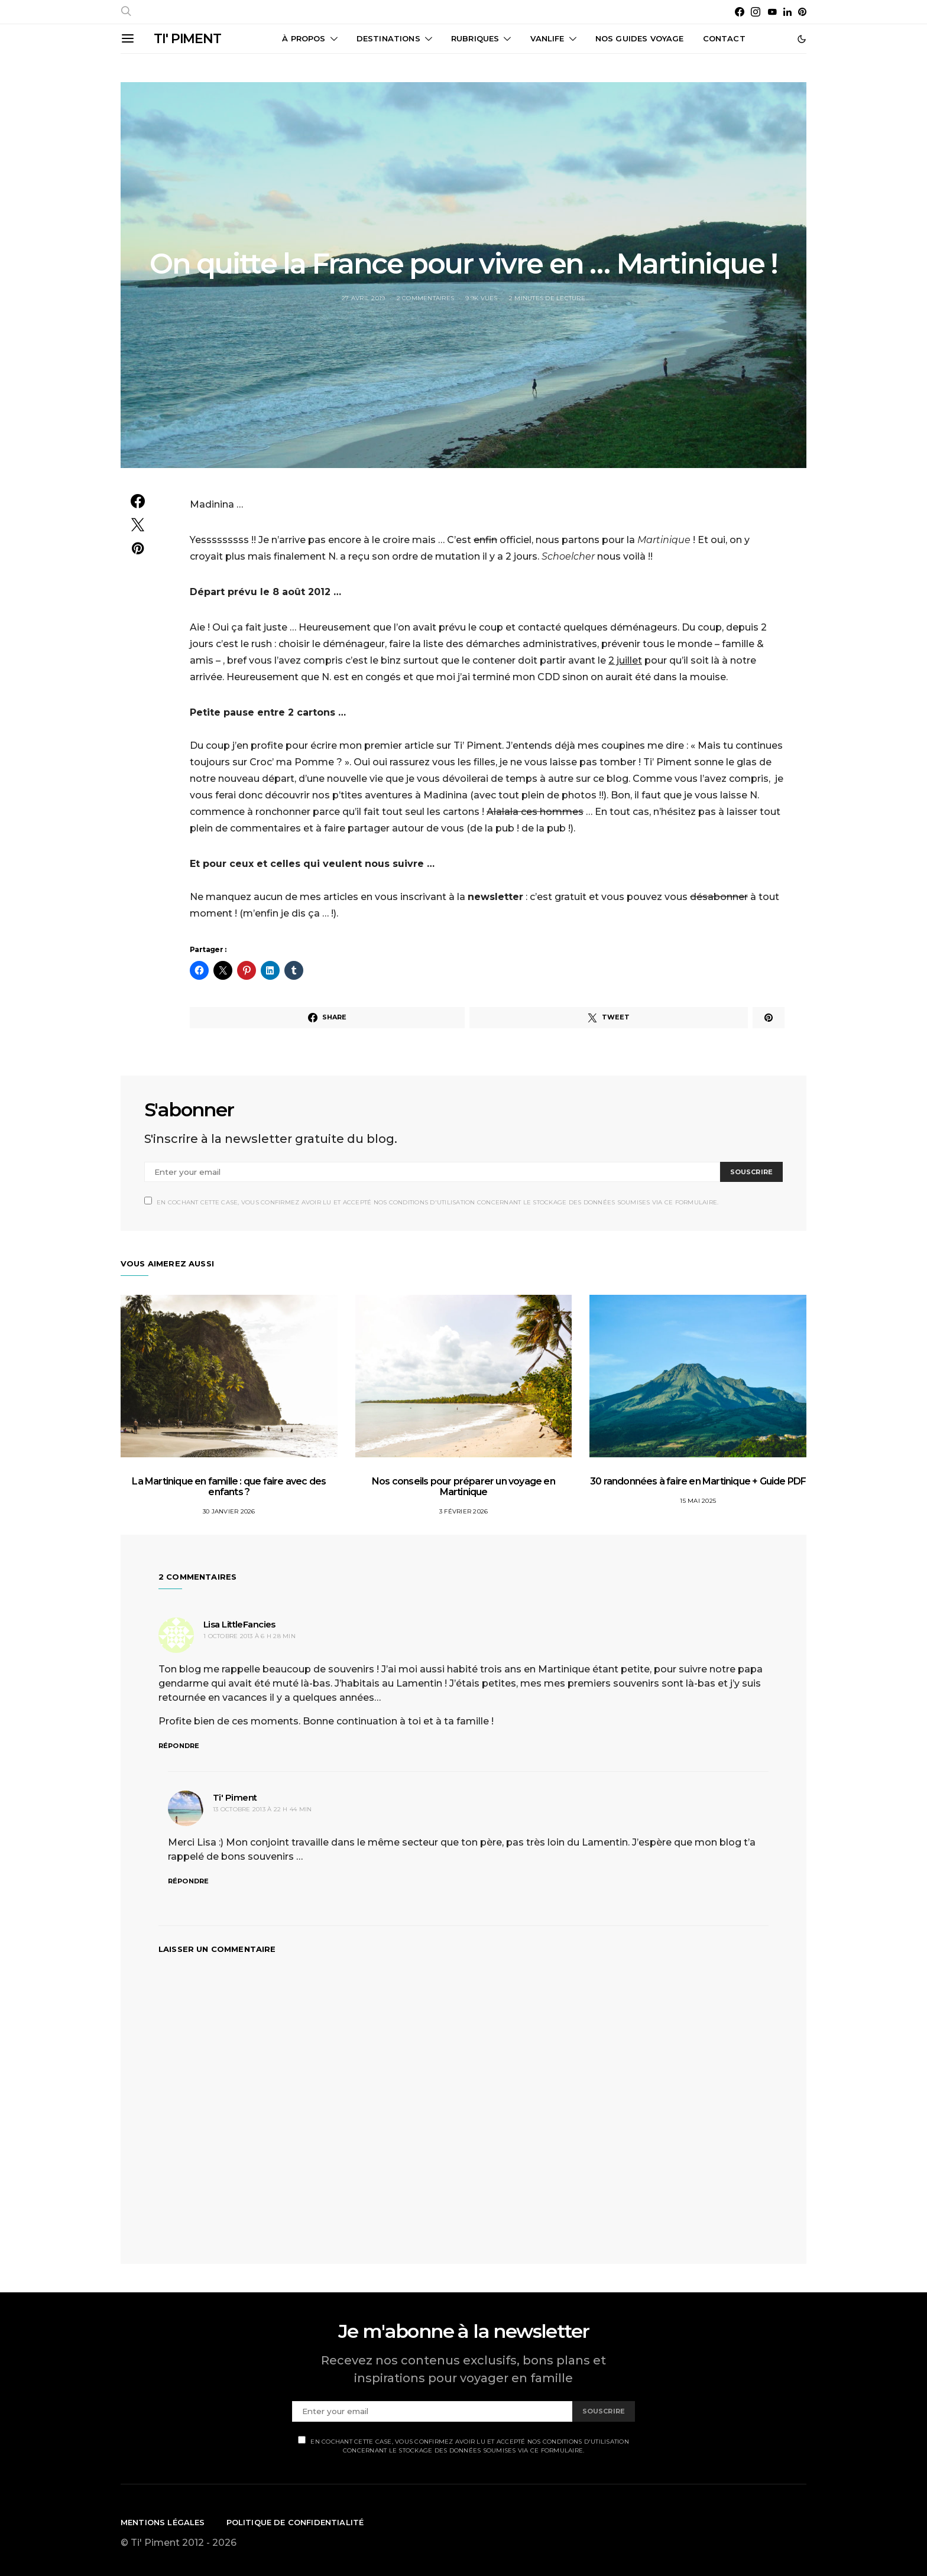 This screenshot has height=2576, width=927. Describe the element at coordinates (235, 1797) in the screenshot. I see `Ti' Piment` at that location.